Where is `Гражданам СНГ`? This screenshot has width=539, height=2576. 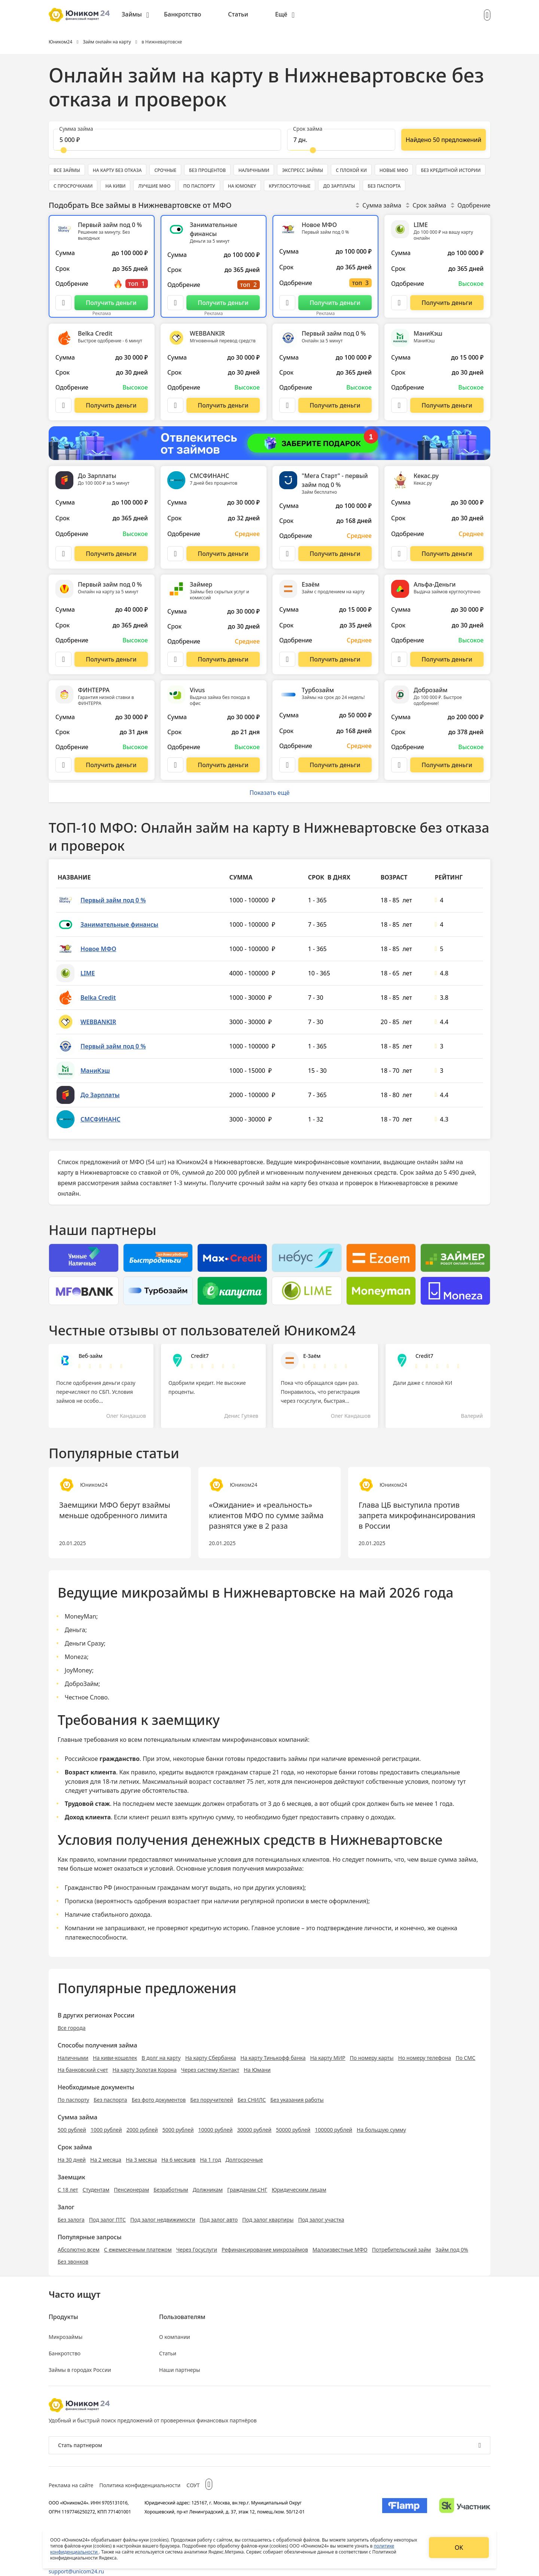
Гражданам СНГ is located at coordinates (247, 2189).